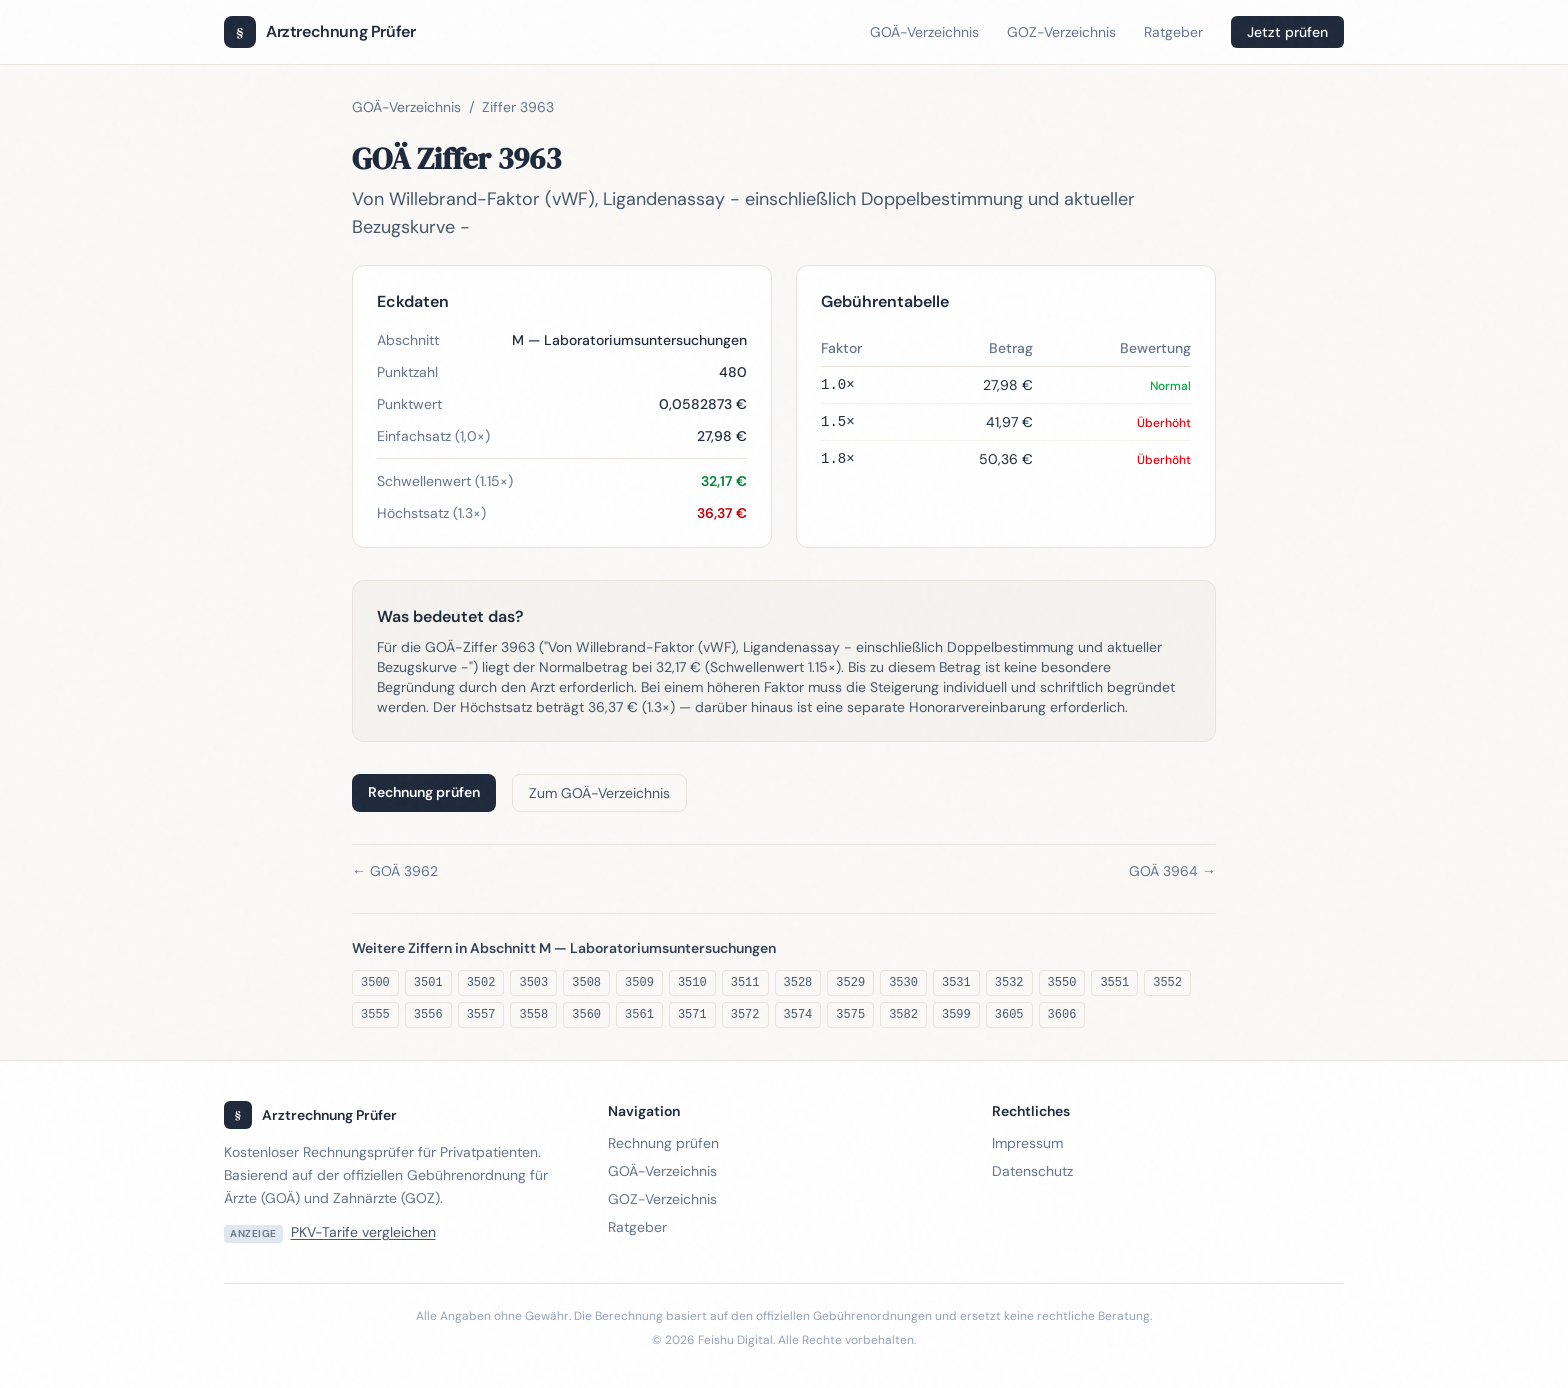  I want to click on 3572, so click(745, 1015).